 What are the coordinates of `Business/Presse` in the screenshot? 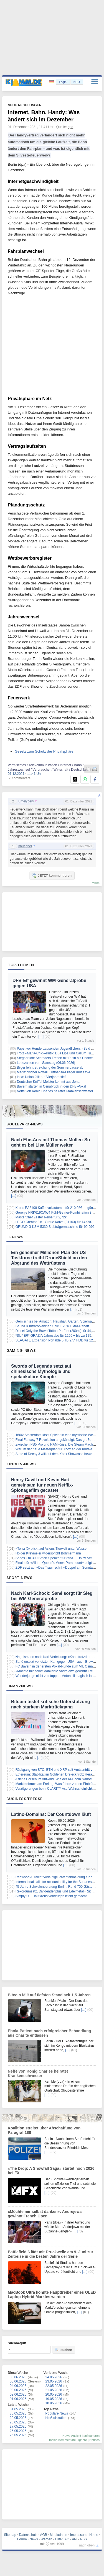 It's located at (24, 1798).